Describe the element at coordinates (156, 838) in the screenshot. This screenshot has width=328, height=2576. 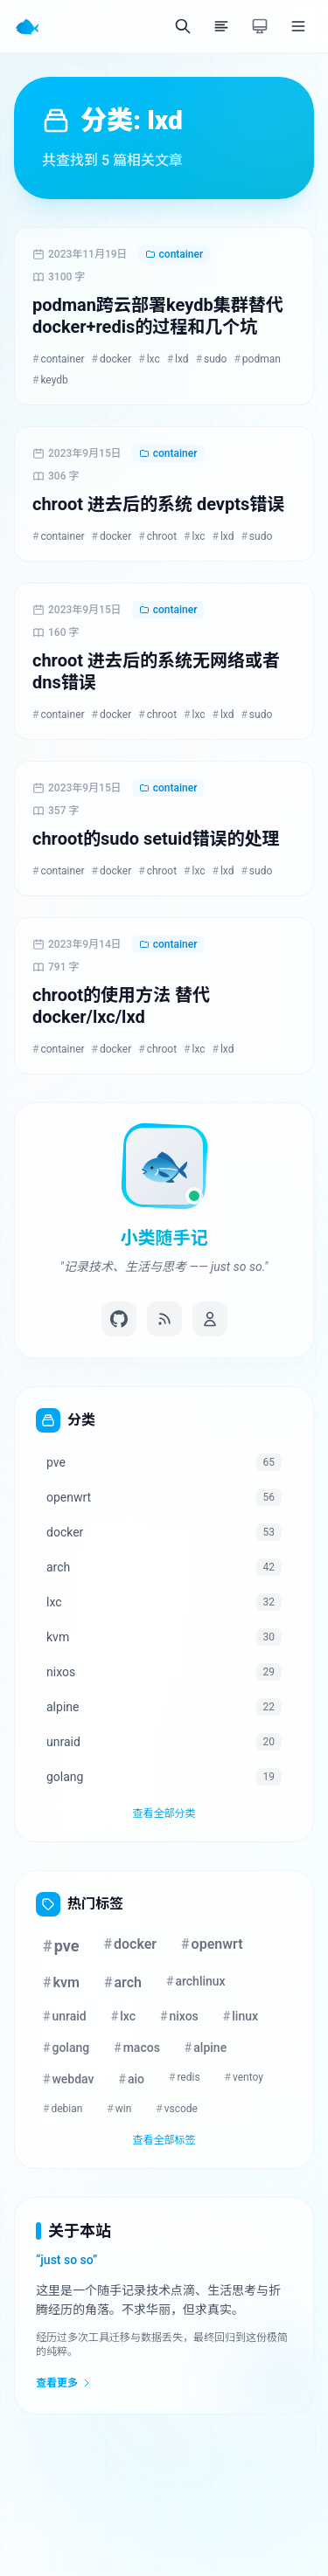
I see `chroot的sudo setuid错误的处理` at that location.